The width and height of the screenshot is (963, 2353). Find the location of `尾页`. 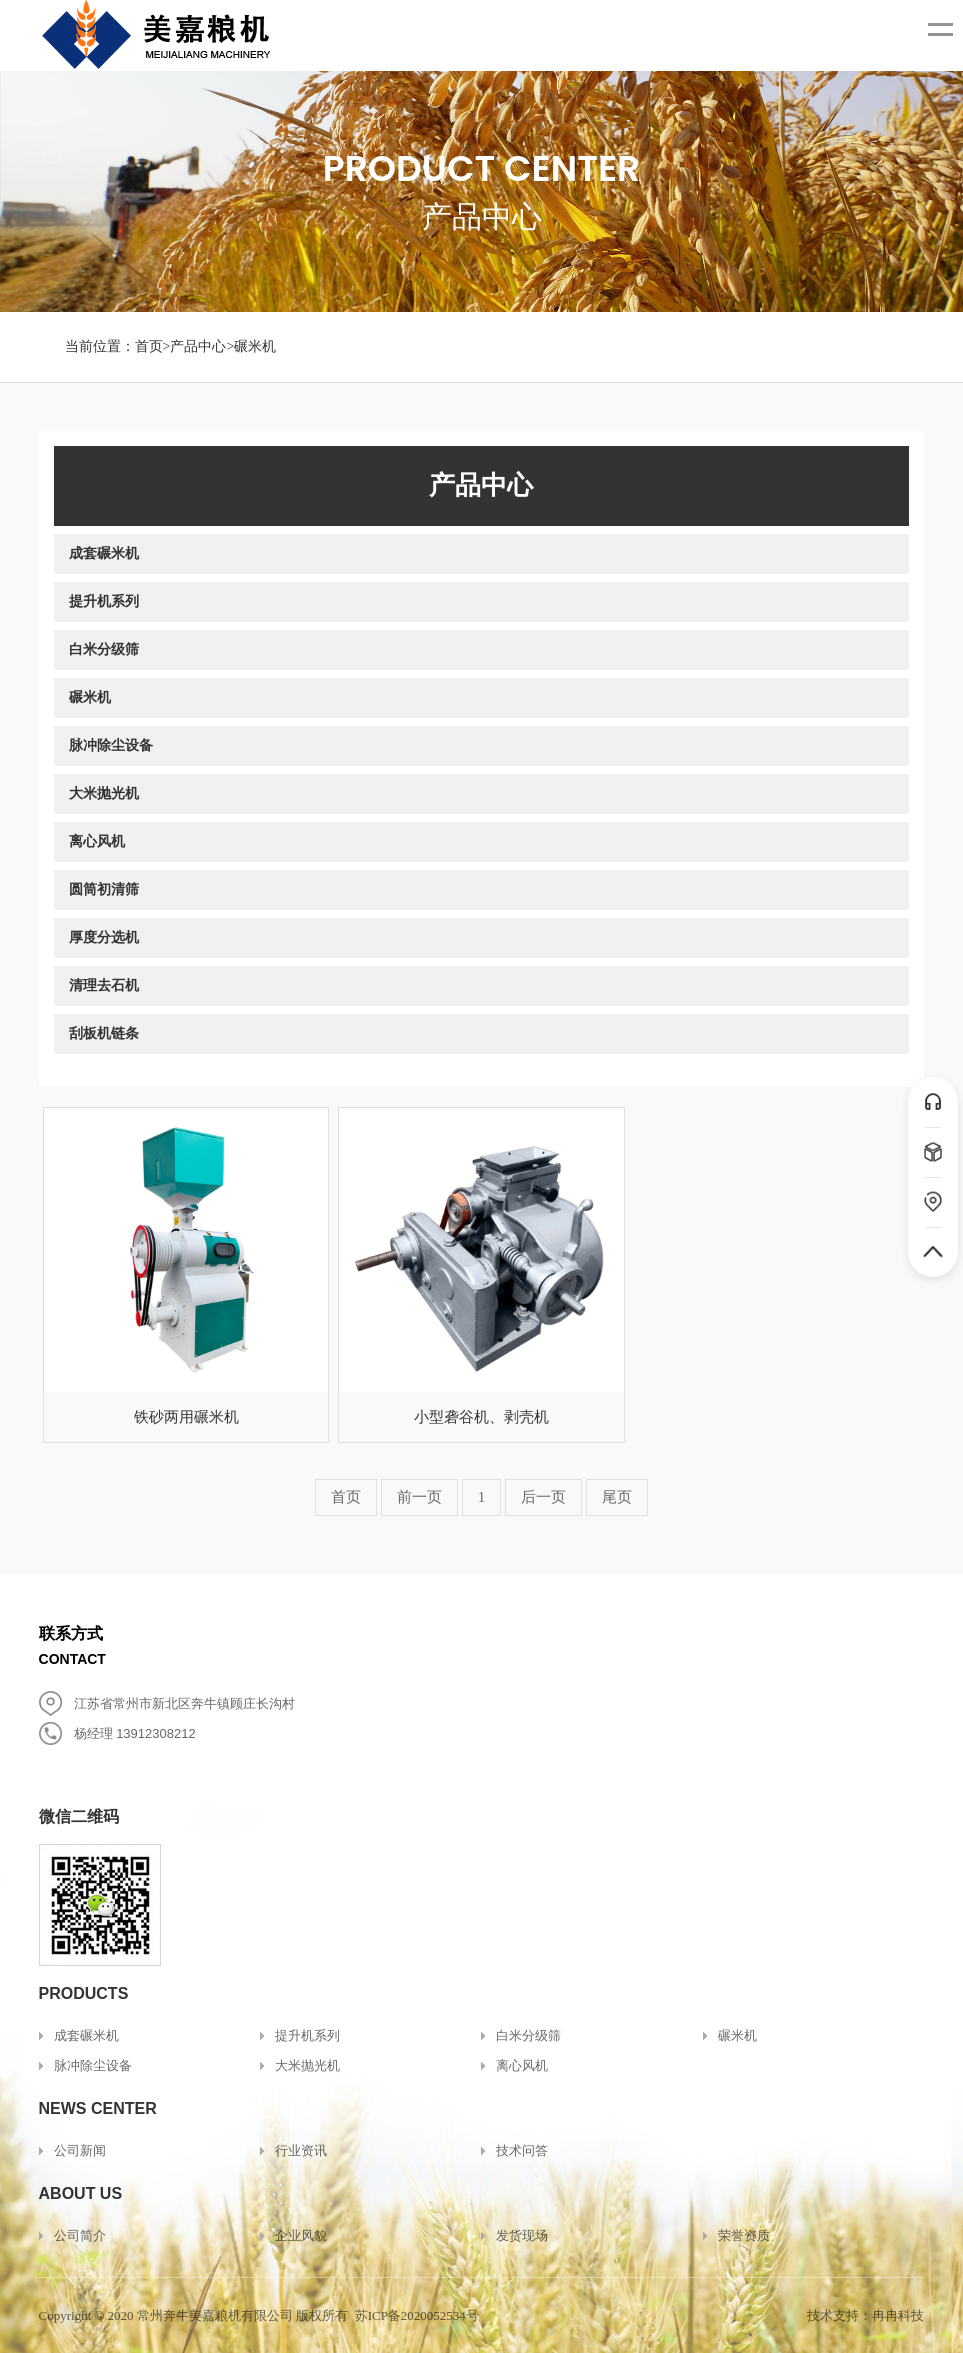

尾页 is located at coordinates (617, 1497).